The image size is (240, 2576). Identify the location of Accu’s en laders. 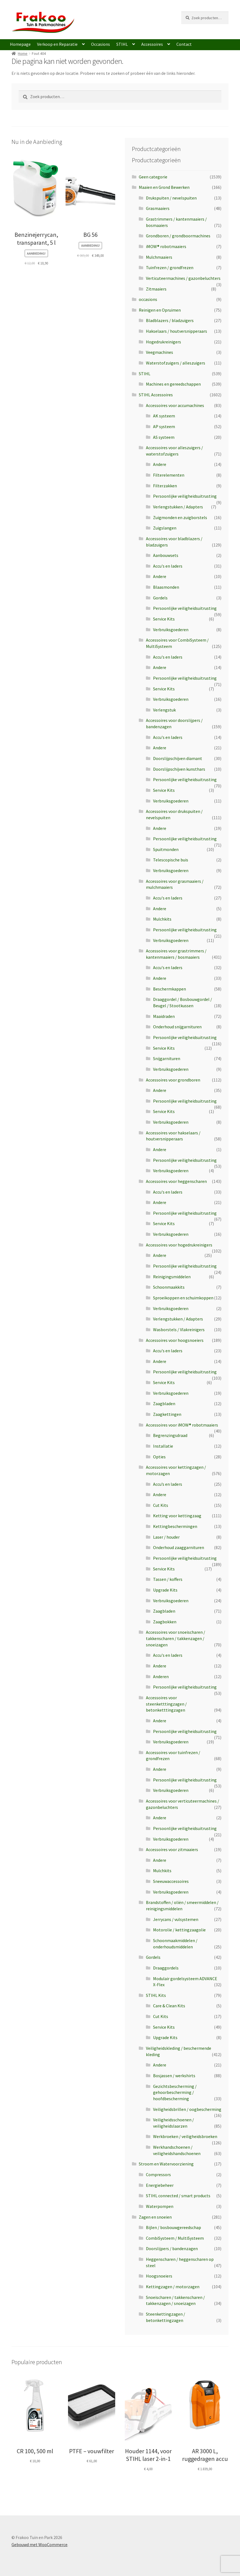
(167, 1484).